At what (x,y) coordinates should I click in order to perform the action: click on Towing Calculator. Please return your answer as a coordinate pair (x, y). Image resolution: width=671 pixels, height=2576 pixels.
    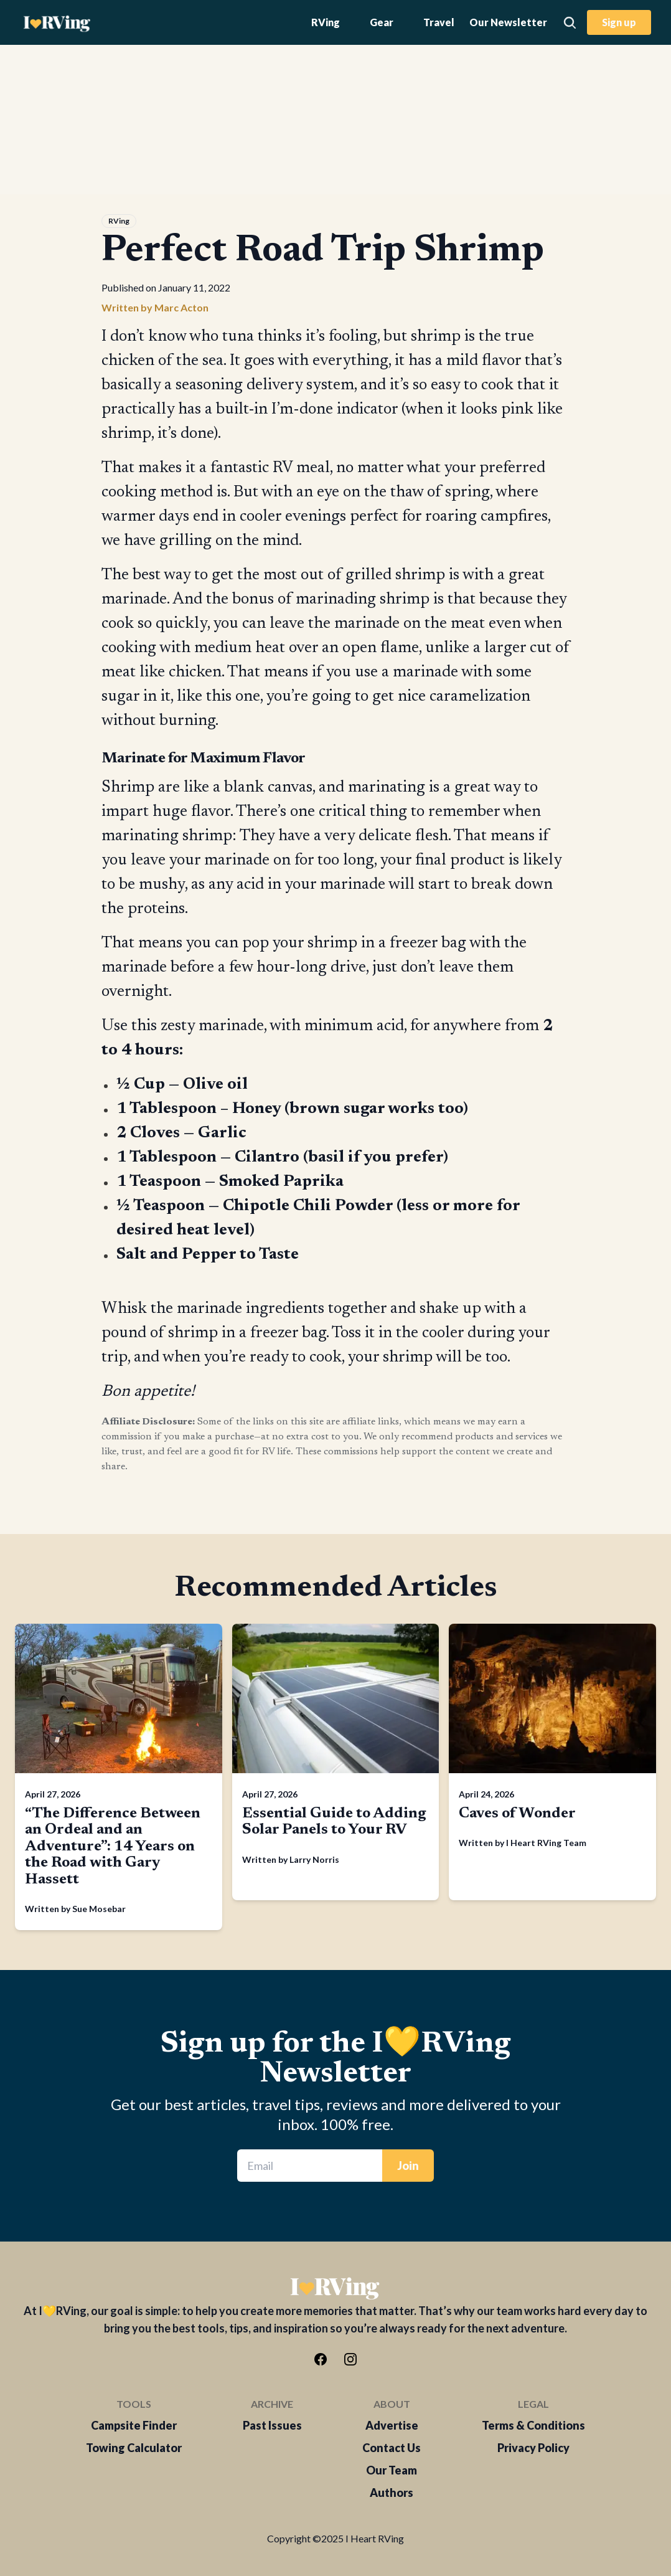
    Looking at the image, I should click on (134, 2448).